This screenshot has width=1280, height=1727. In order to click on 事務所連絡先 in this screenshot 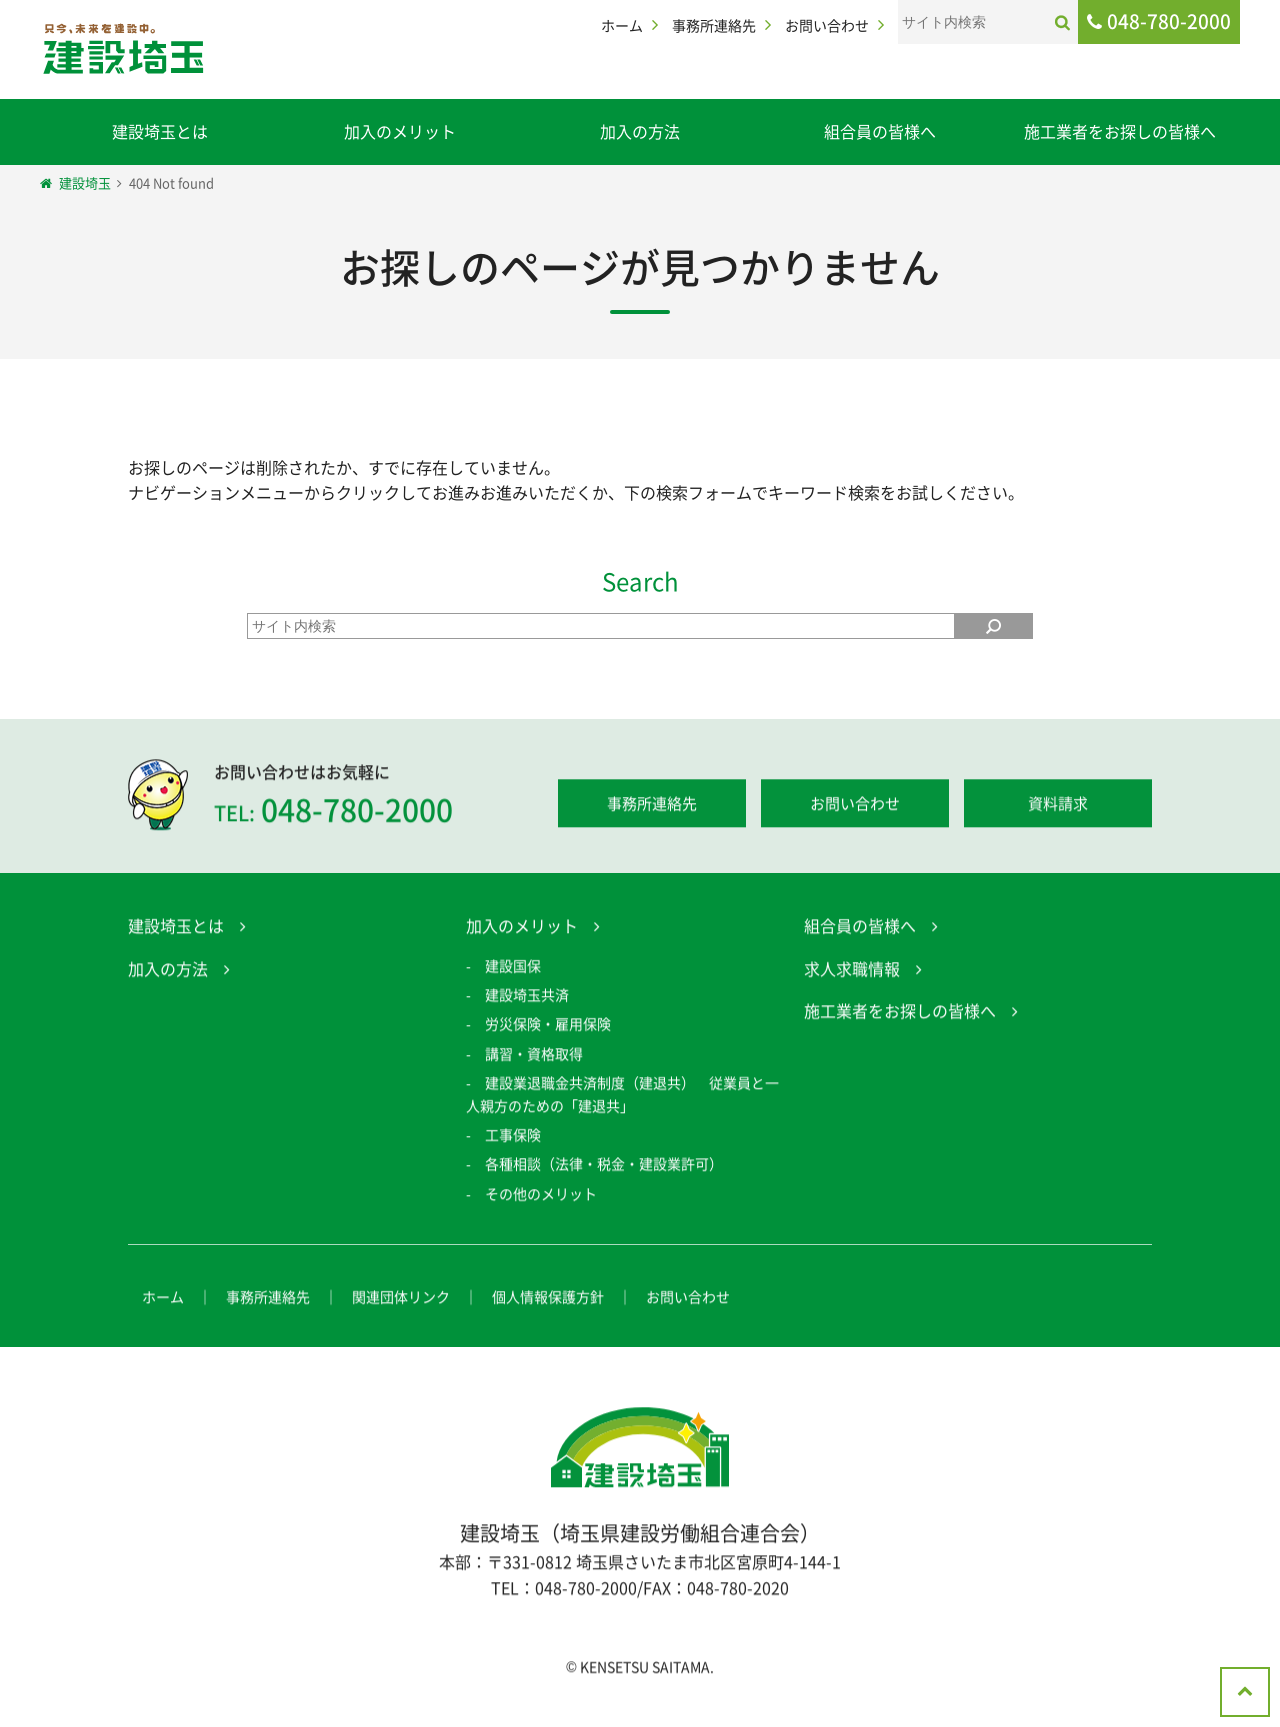, I will do `click(714, 25)`.